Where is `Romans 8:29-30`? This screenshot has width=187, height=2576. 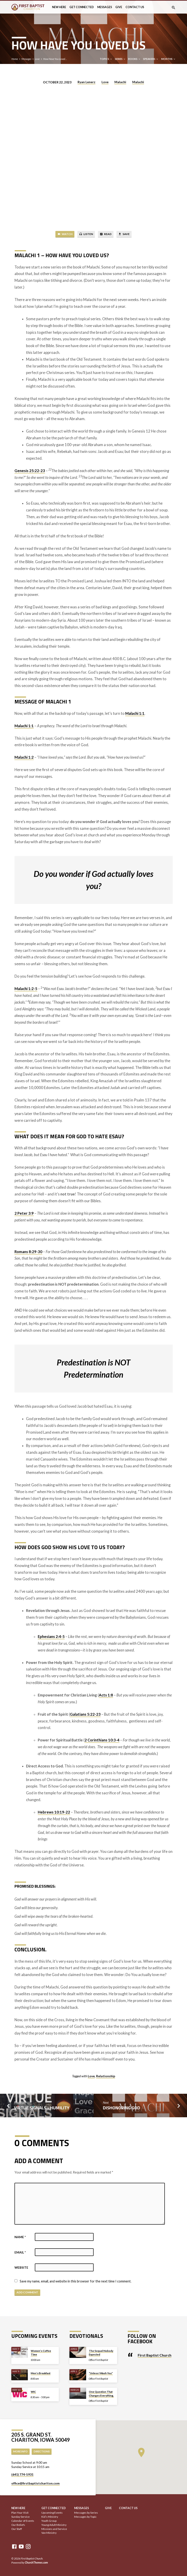
Romans 8:29-30 is located at coordinates (28, 1252).